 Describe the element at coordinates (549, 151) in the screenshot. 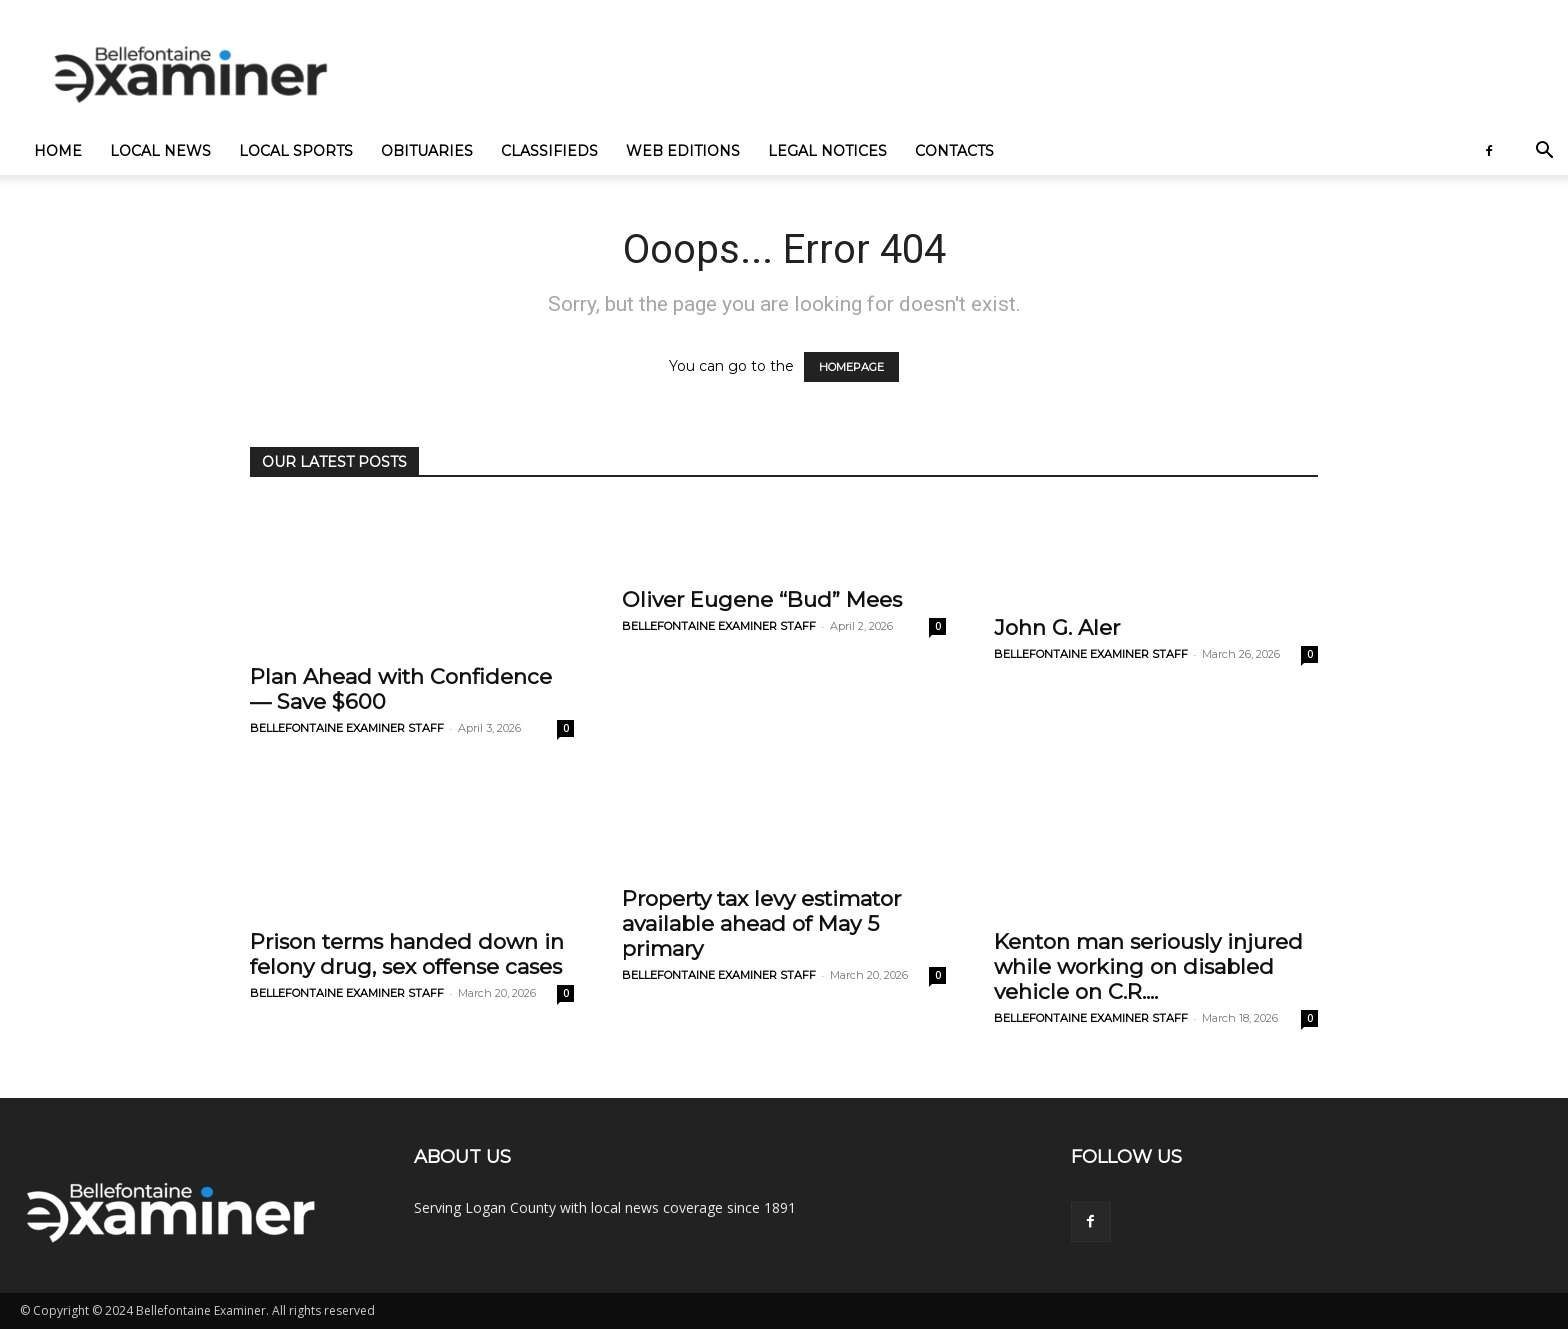

I see `Classifieds` at that location.